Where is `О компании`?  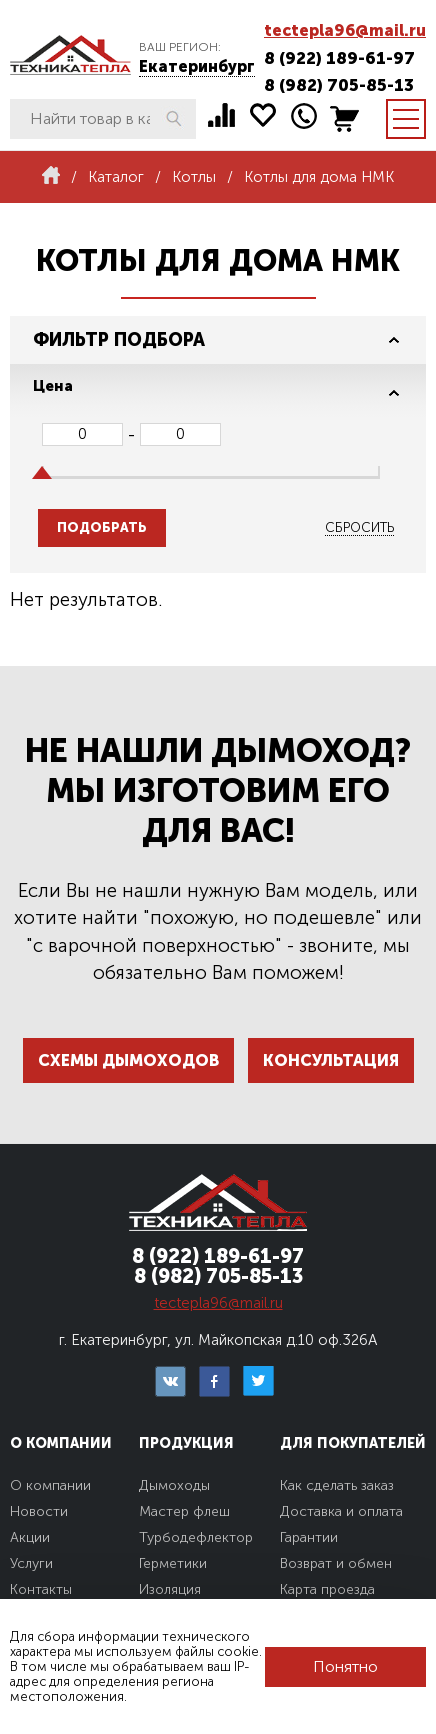
О компании is located at coordinates (50, 1485).